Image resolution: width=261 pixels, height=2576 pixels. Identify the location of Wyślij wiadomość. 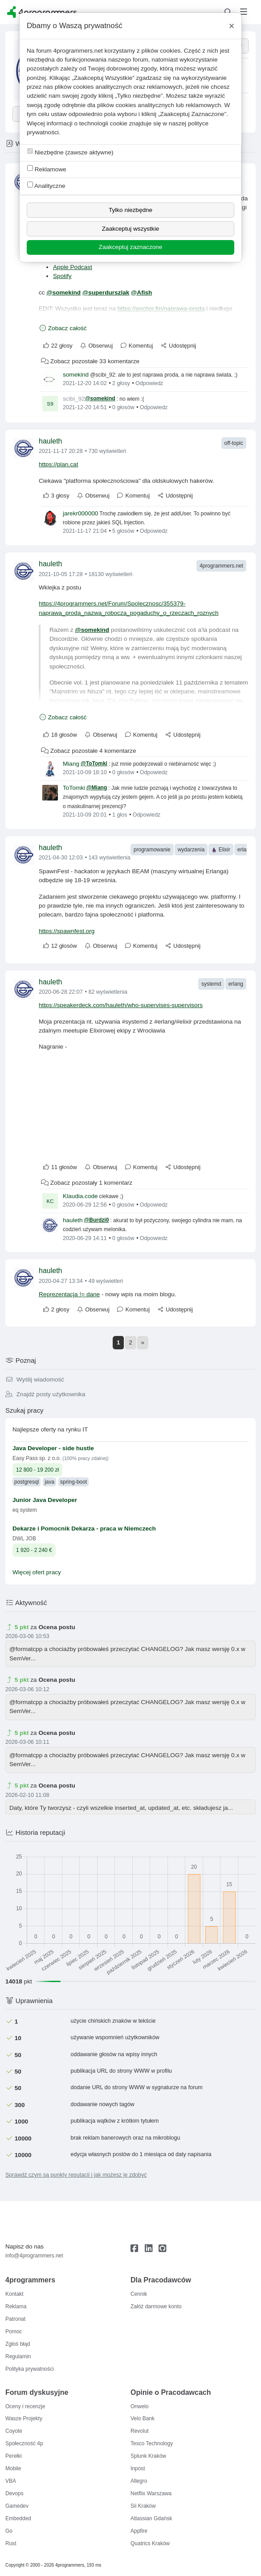
(34, 1379).